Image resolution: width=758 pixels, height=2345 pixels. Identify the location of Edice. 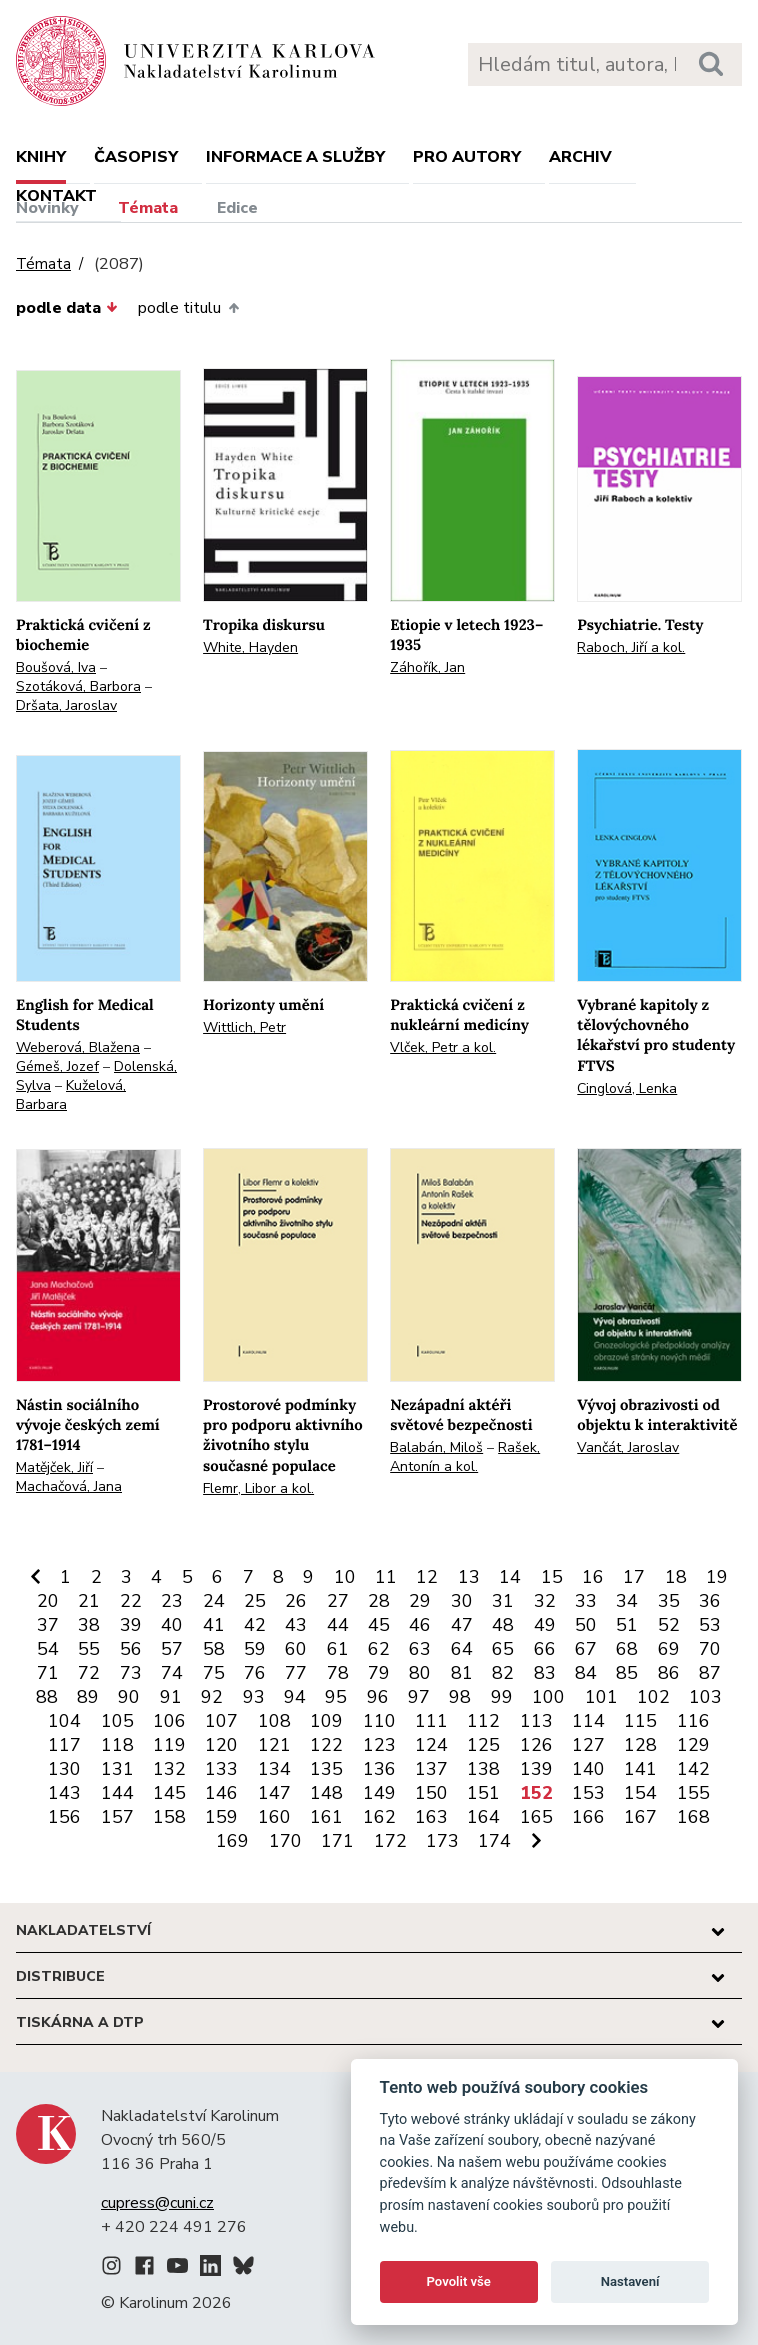
(237, 208).